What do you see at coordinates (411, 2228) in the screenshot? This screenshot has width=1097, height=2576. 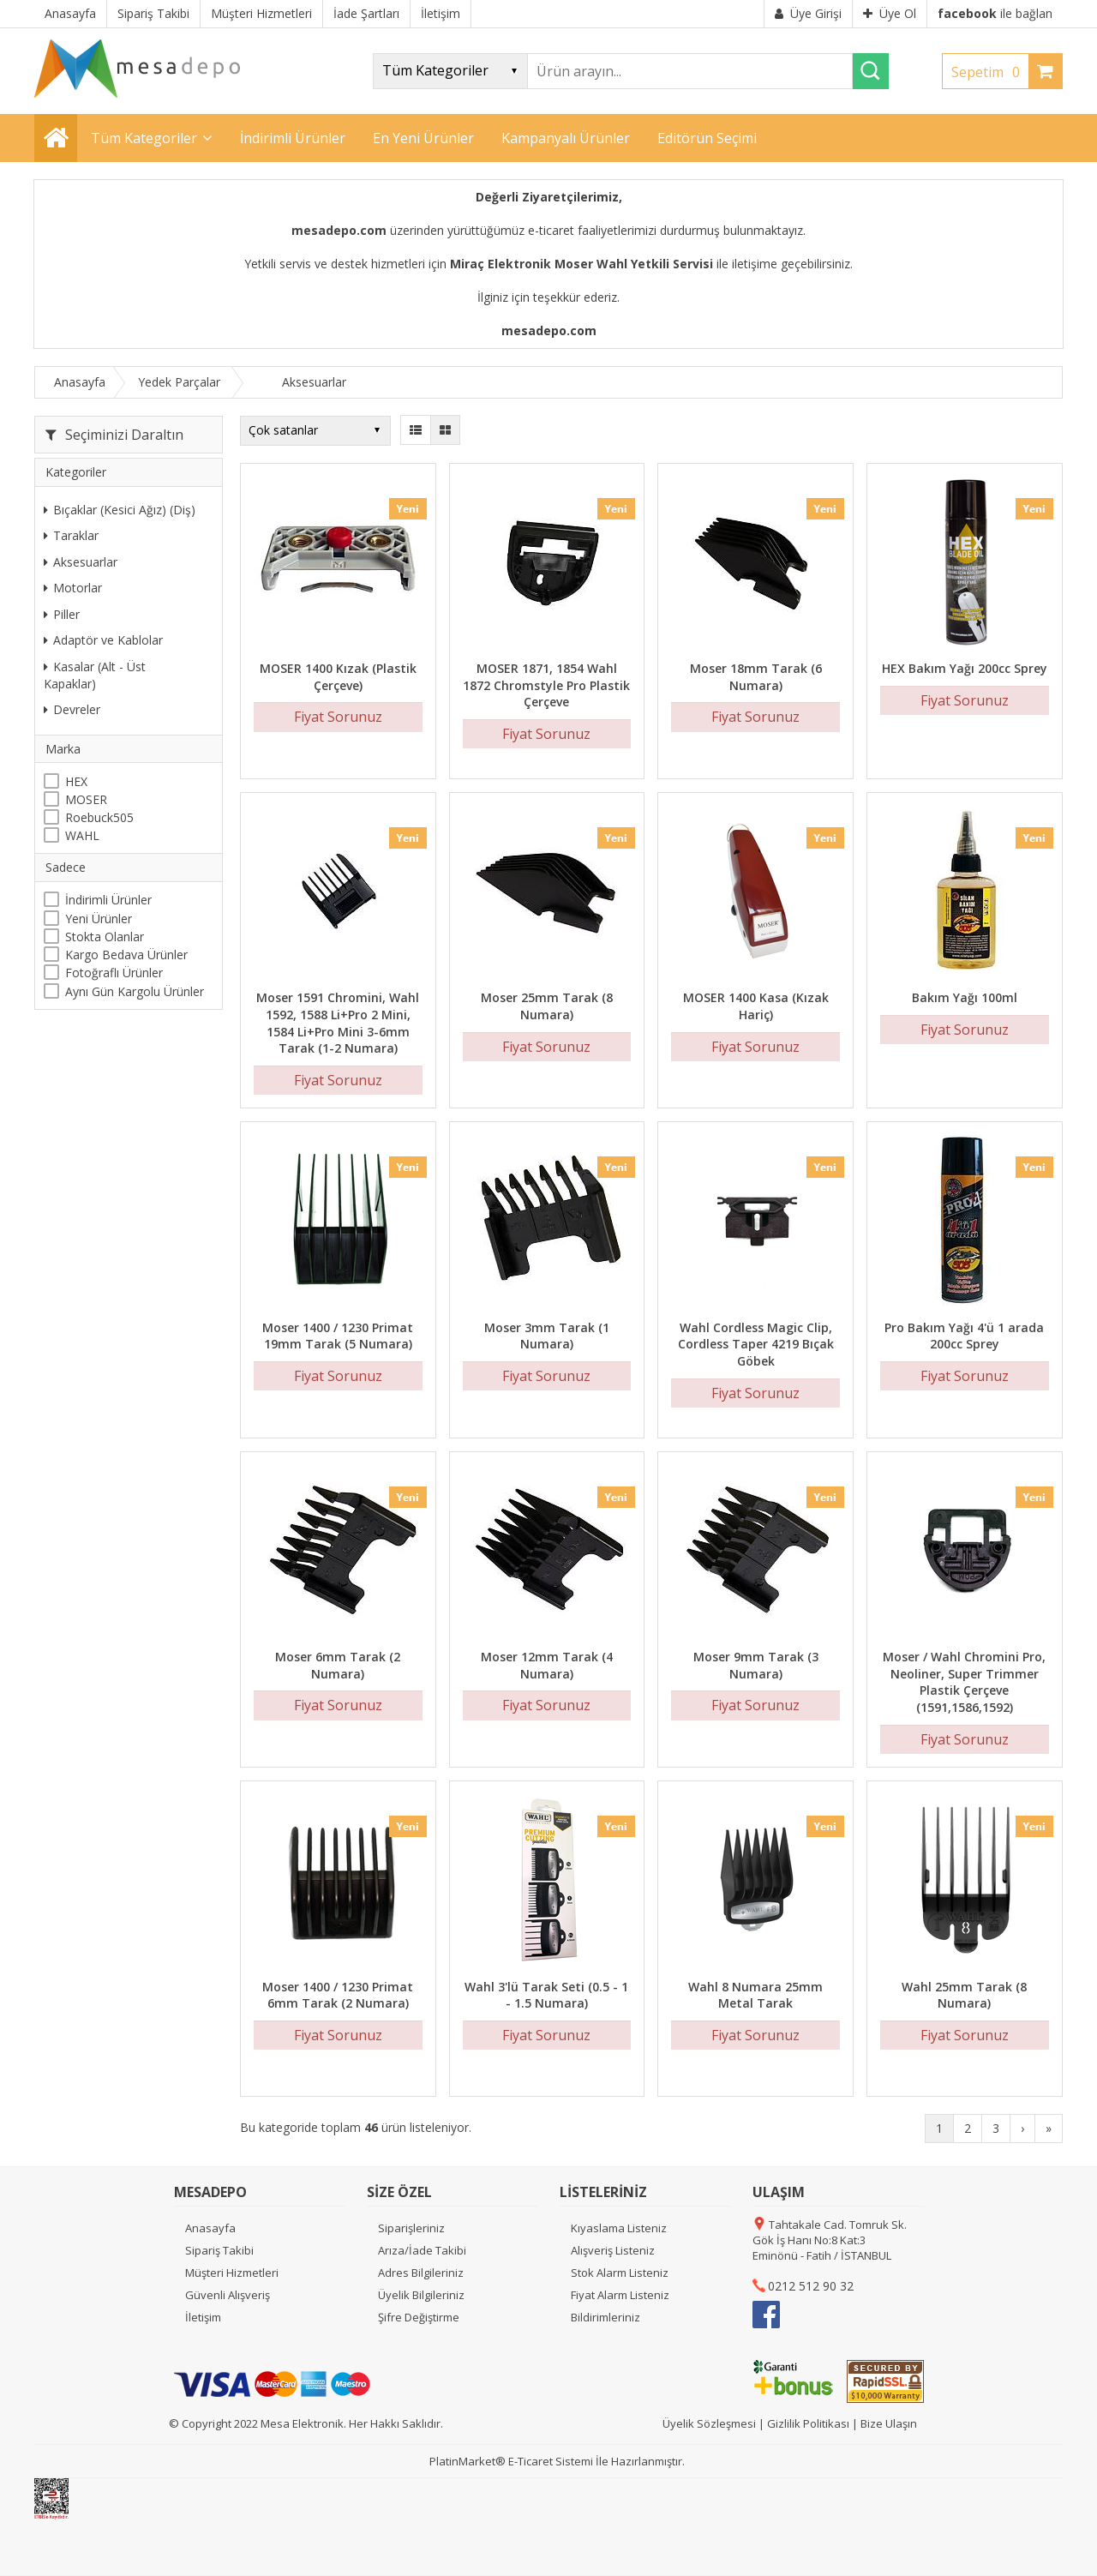 I see `Siparişleriniz` at bounding box center [411, 2228].